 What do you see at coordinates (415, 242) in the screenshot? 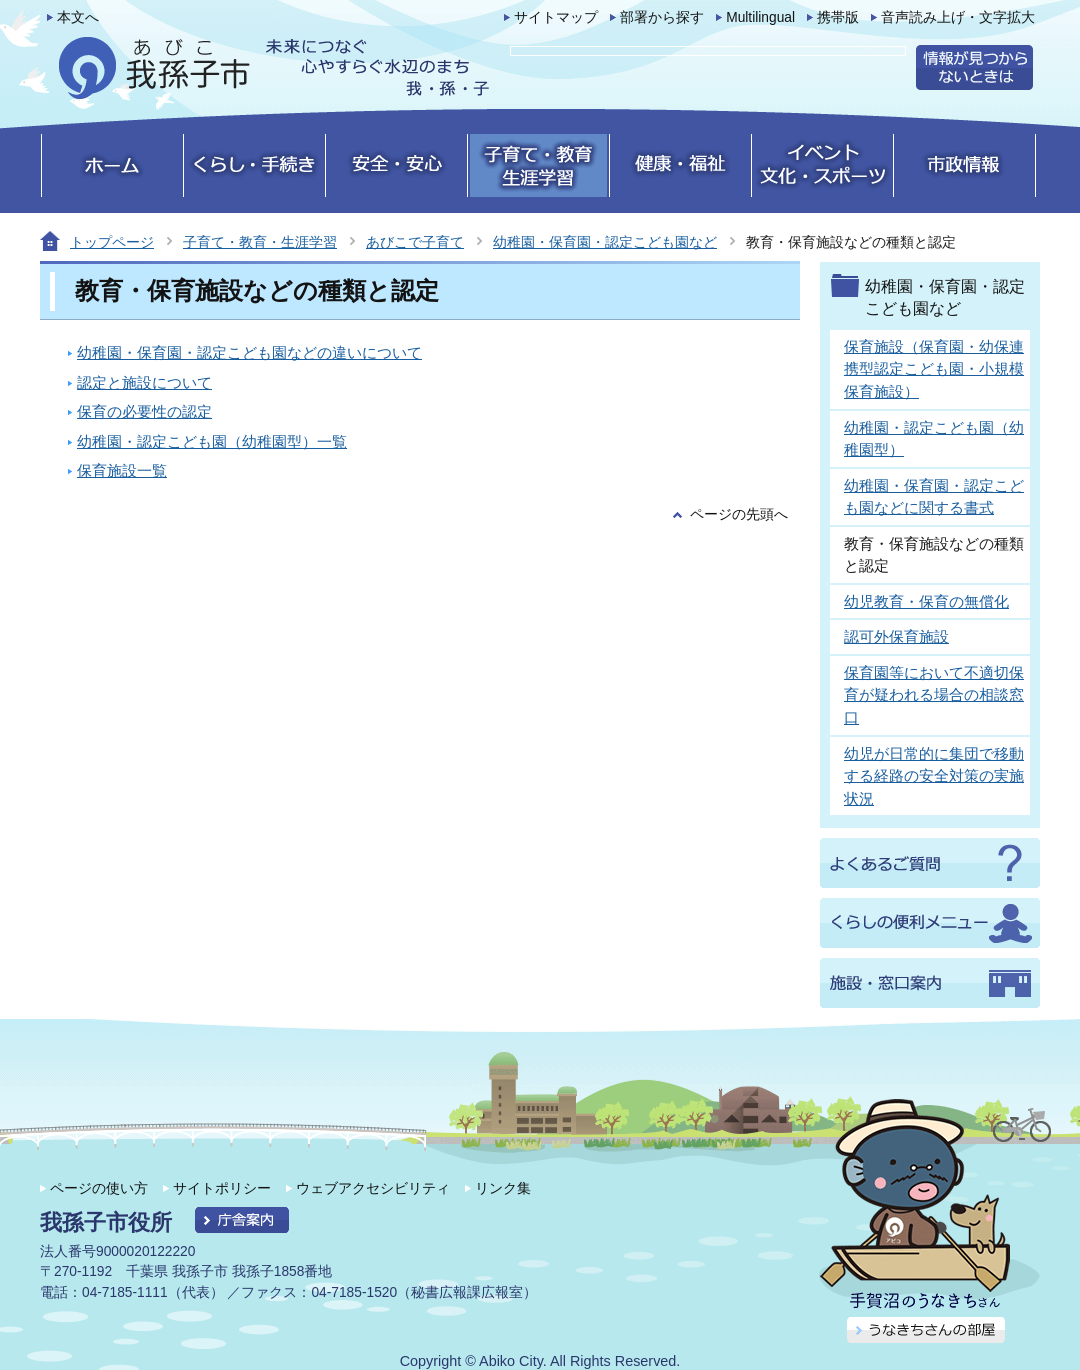
I see `あびこで子育て` at bounding box center [415, 242].